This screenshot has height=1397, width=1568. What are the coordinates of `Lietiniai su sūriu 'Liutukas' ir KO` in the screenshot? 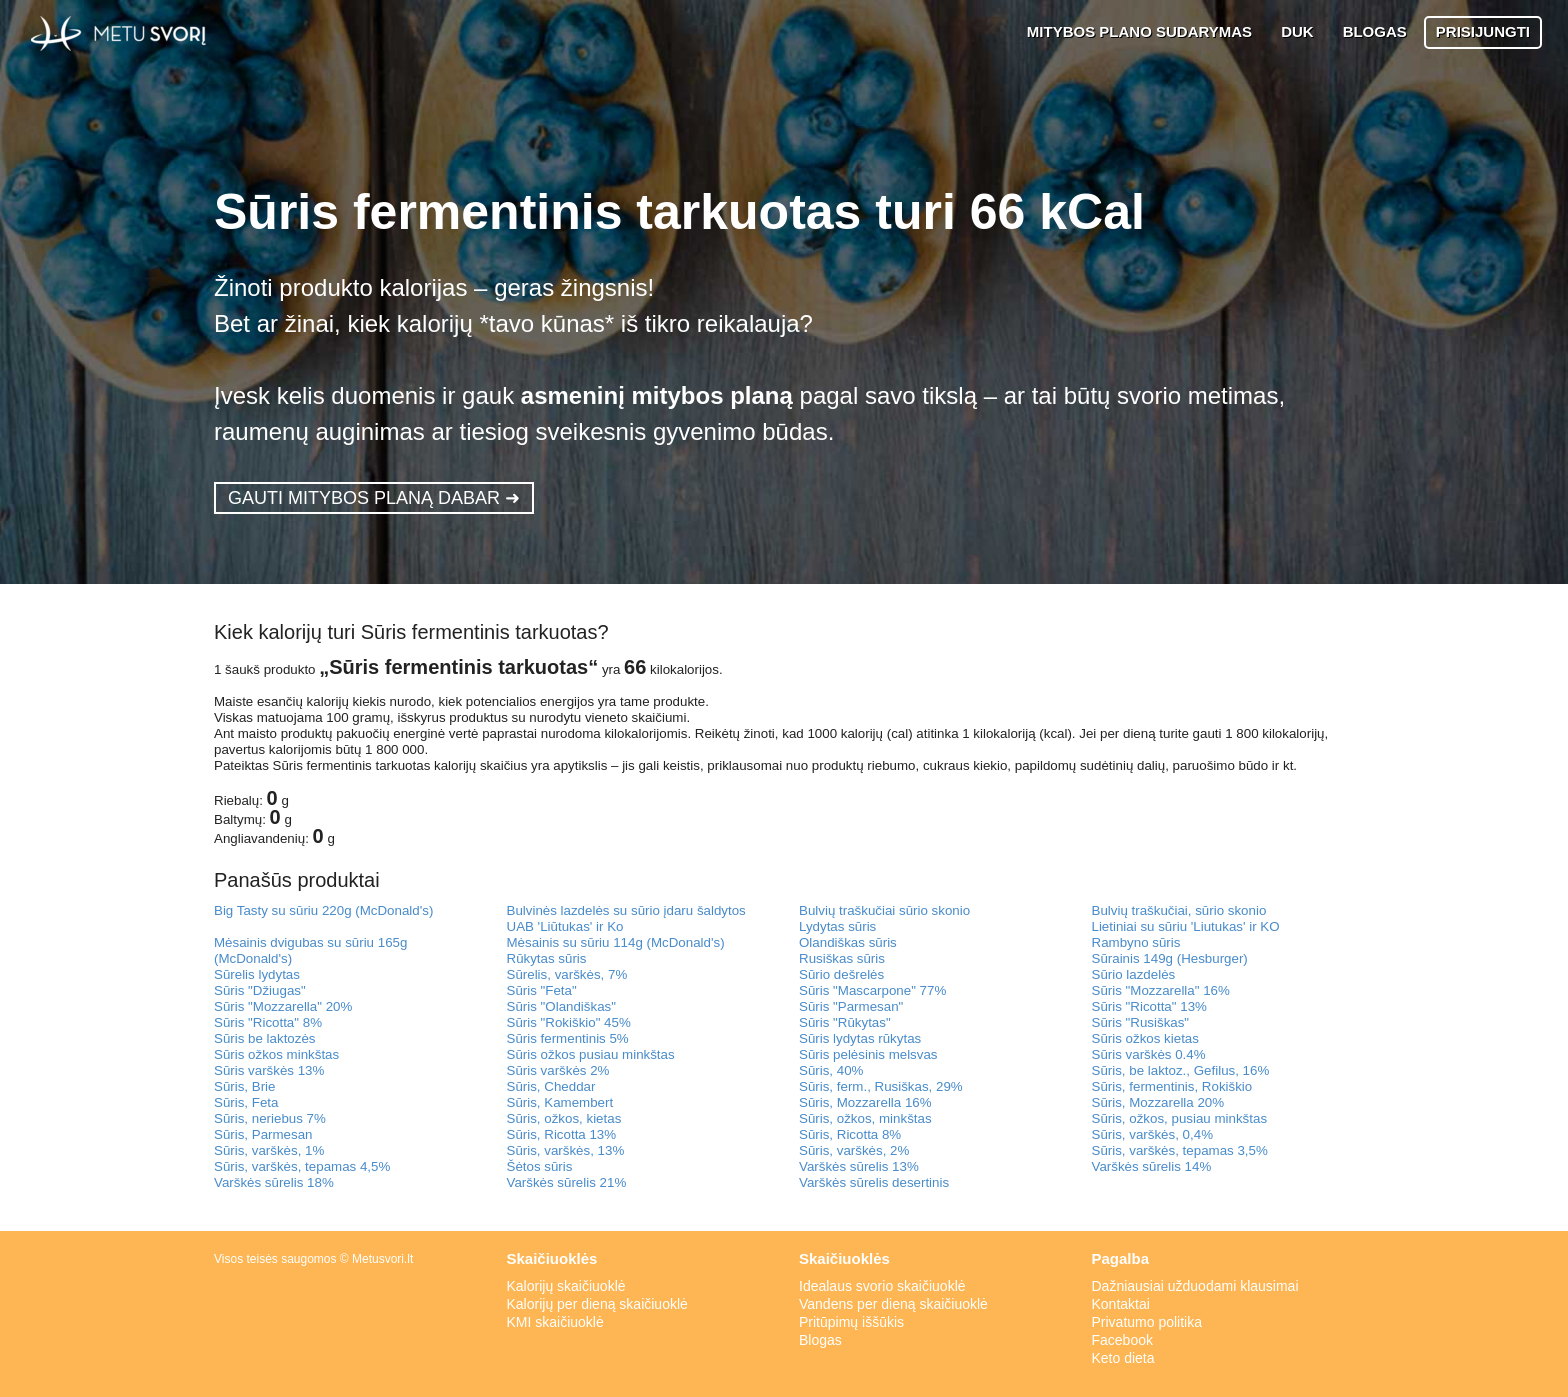 It's located at (1186, 926).